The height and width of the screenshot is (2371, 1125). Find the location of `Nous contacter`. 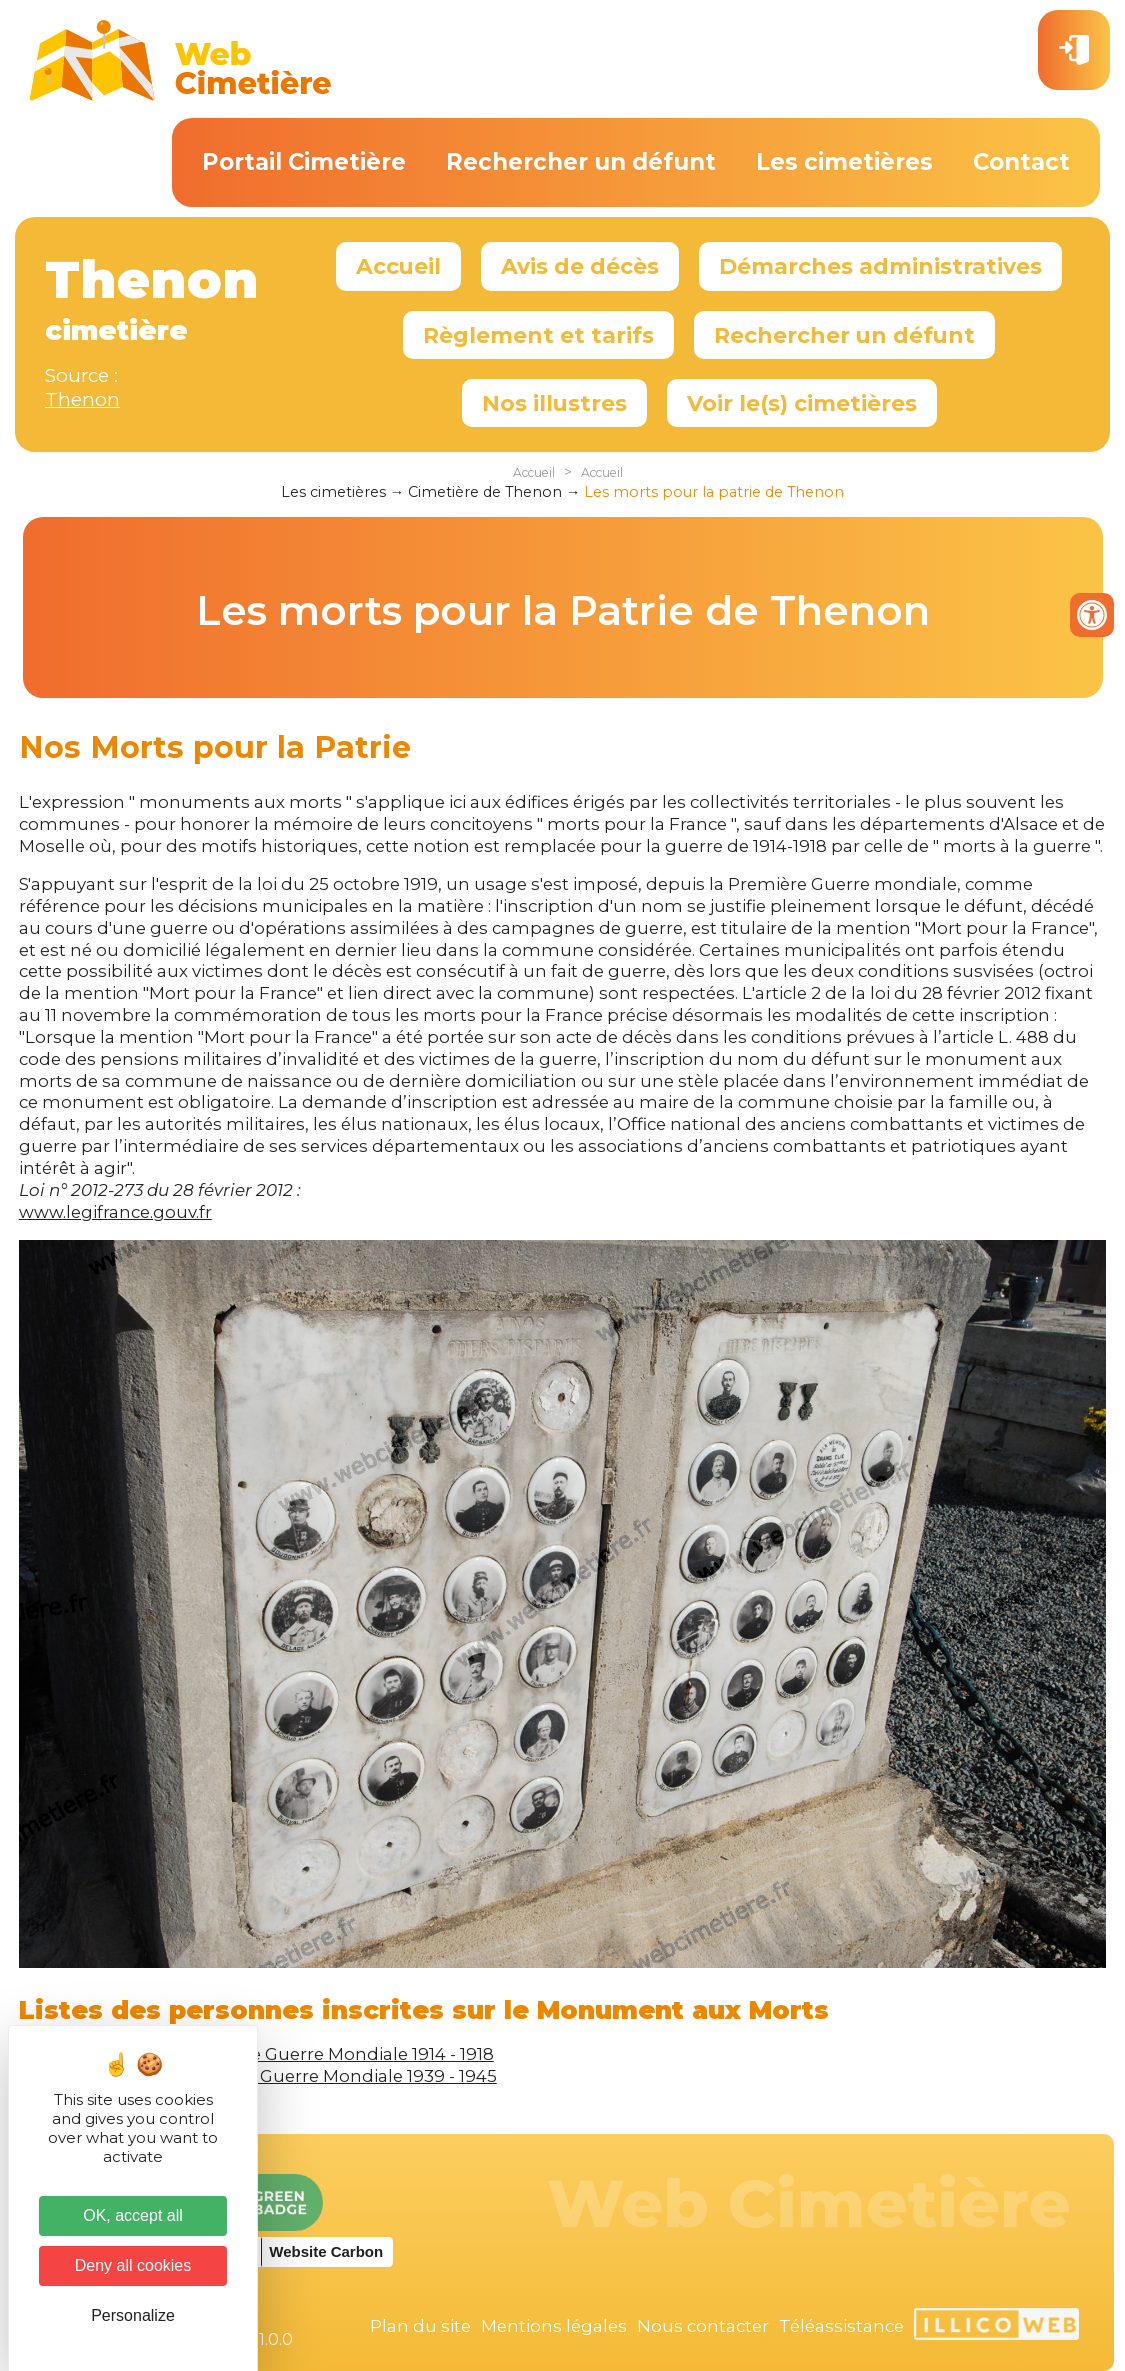

Nous contacter is located at coordinates (703, 2326).